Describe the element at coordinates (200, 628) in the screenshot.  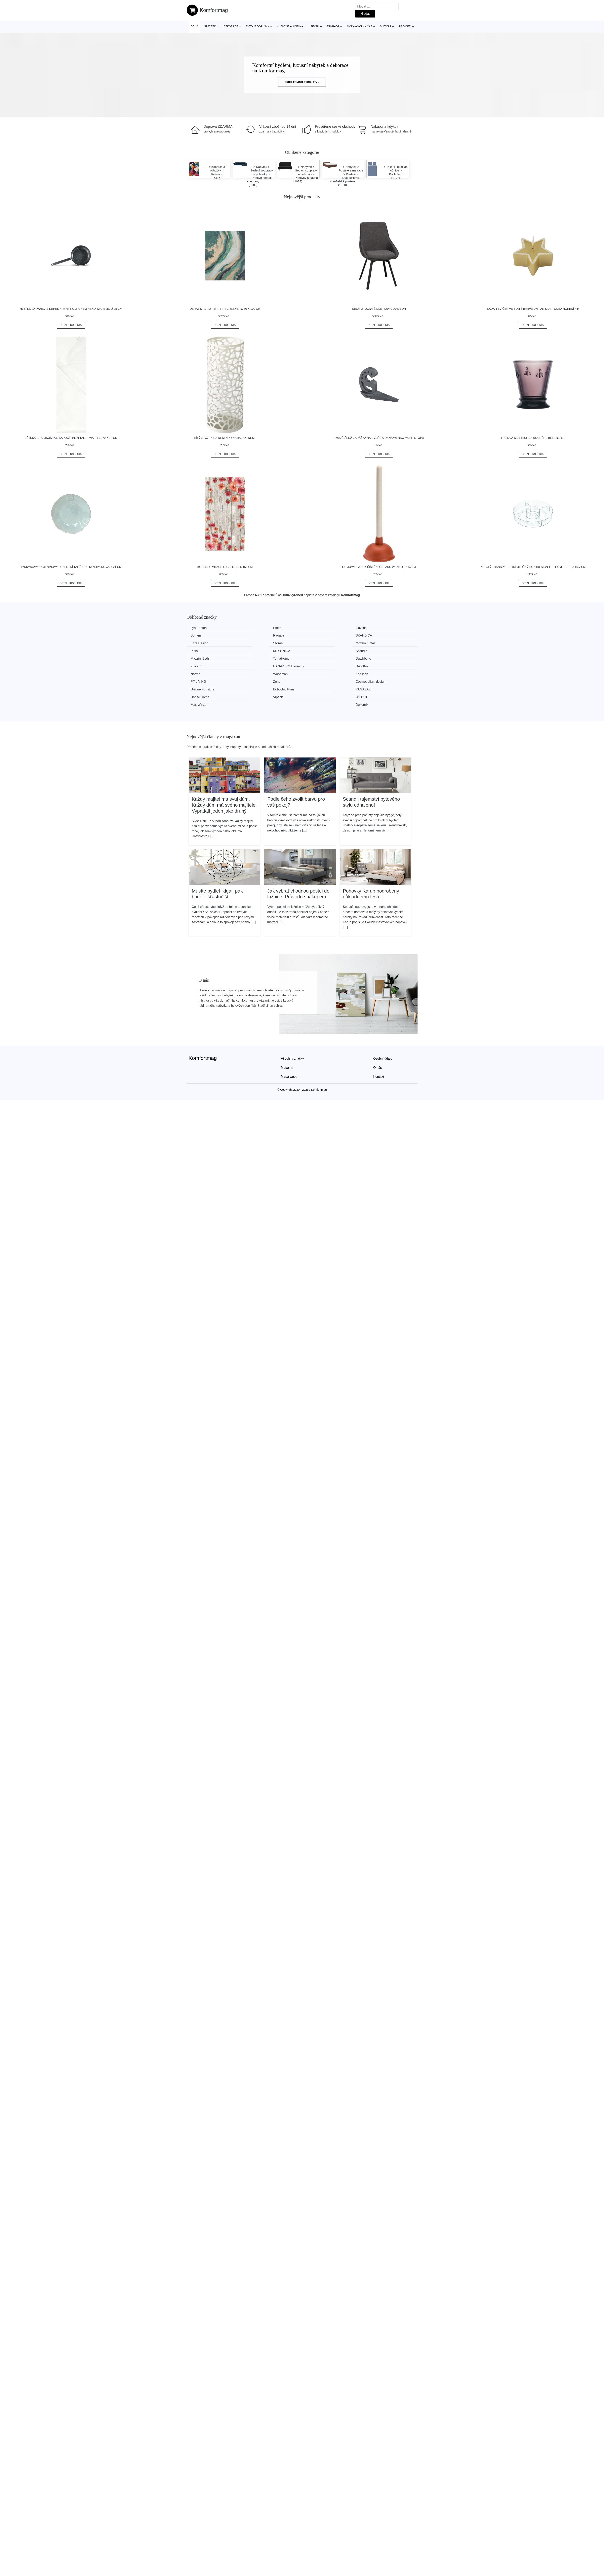
I see `Lyon Beton` at that location.